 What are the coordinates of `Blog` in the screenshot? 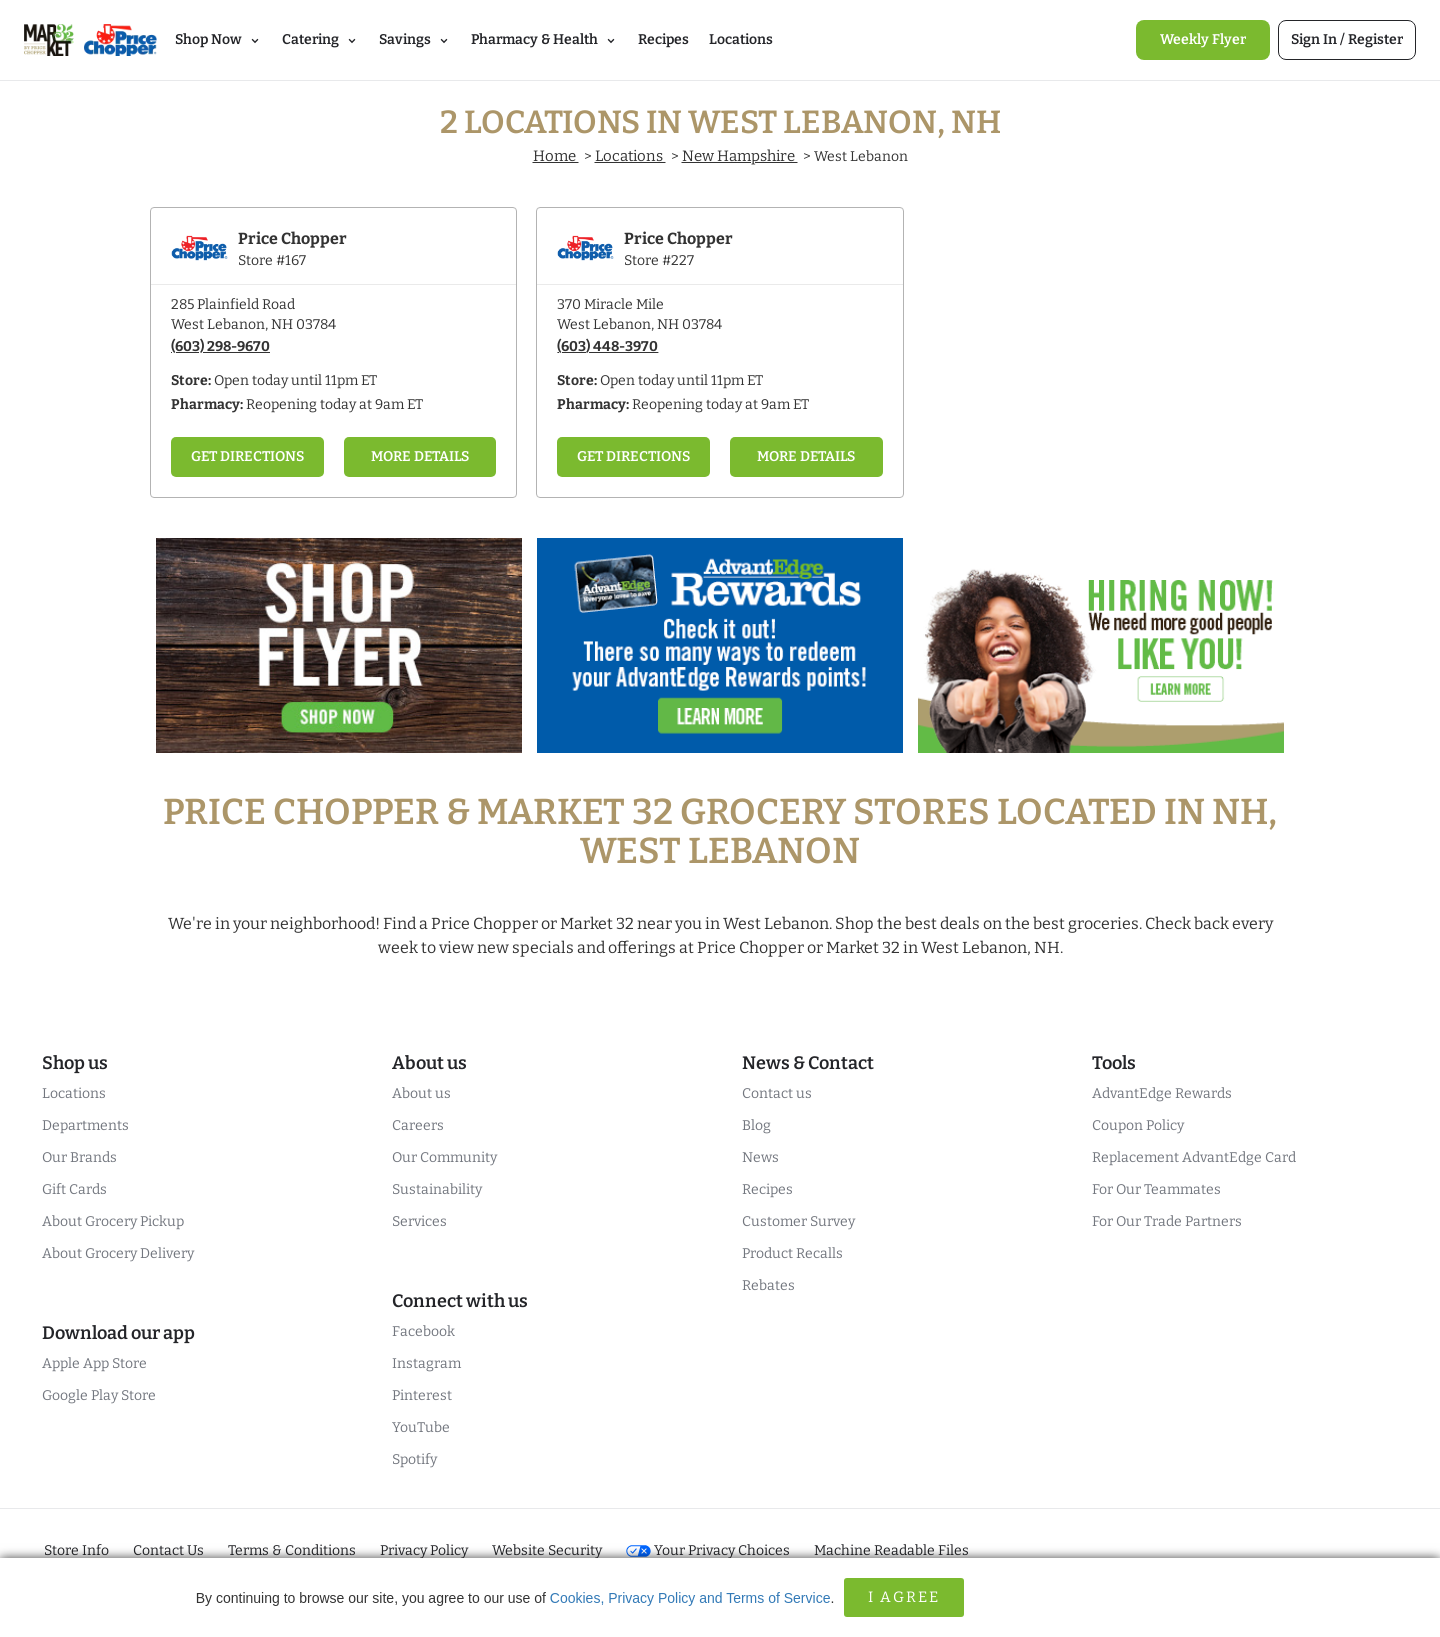 It's located at (756, 1125).